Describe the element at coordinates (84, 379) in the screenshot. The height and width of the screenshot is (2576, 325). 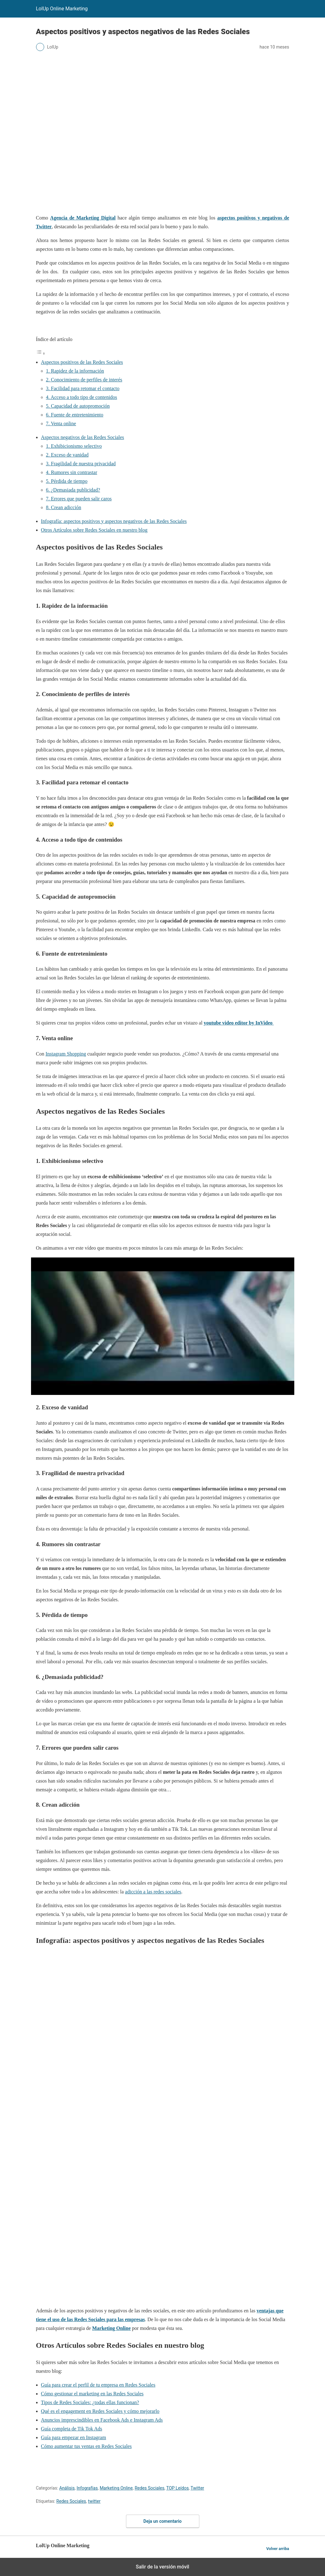
I see `2. Conocimiento de perfiles de interés` at that location.